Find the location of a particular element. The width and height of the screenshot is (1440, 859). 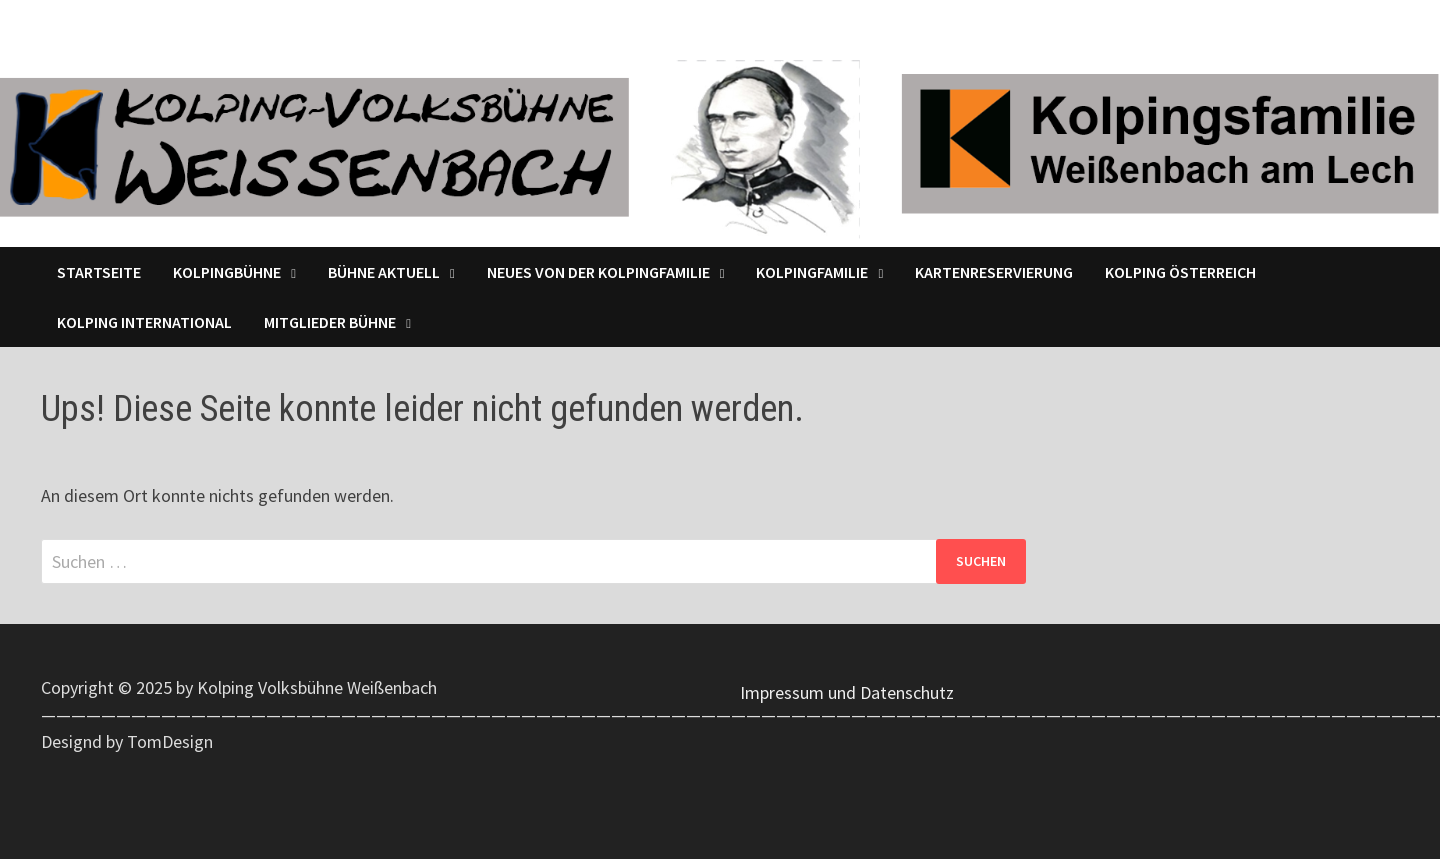

Neues von der Kolpingfamilie is located at coordinates (598, 272).